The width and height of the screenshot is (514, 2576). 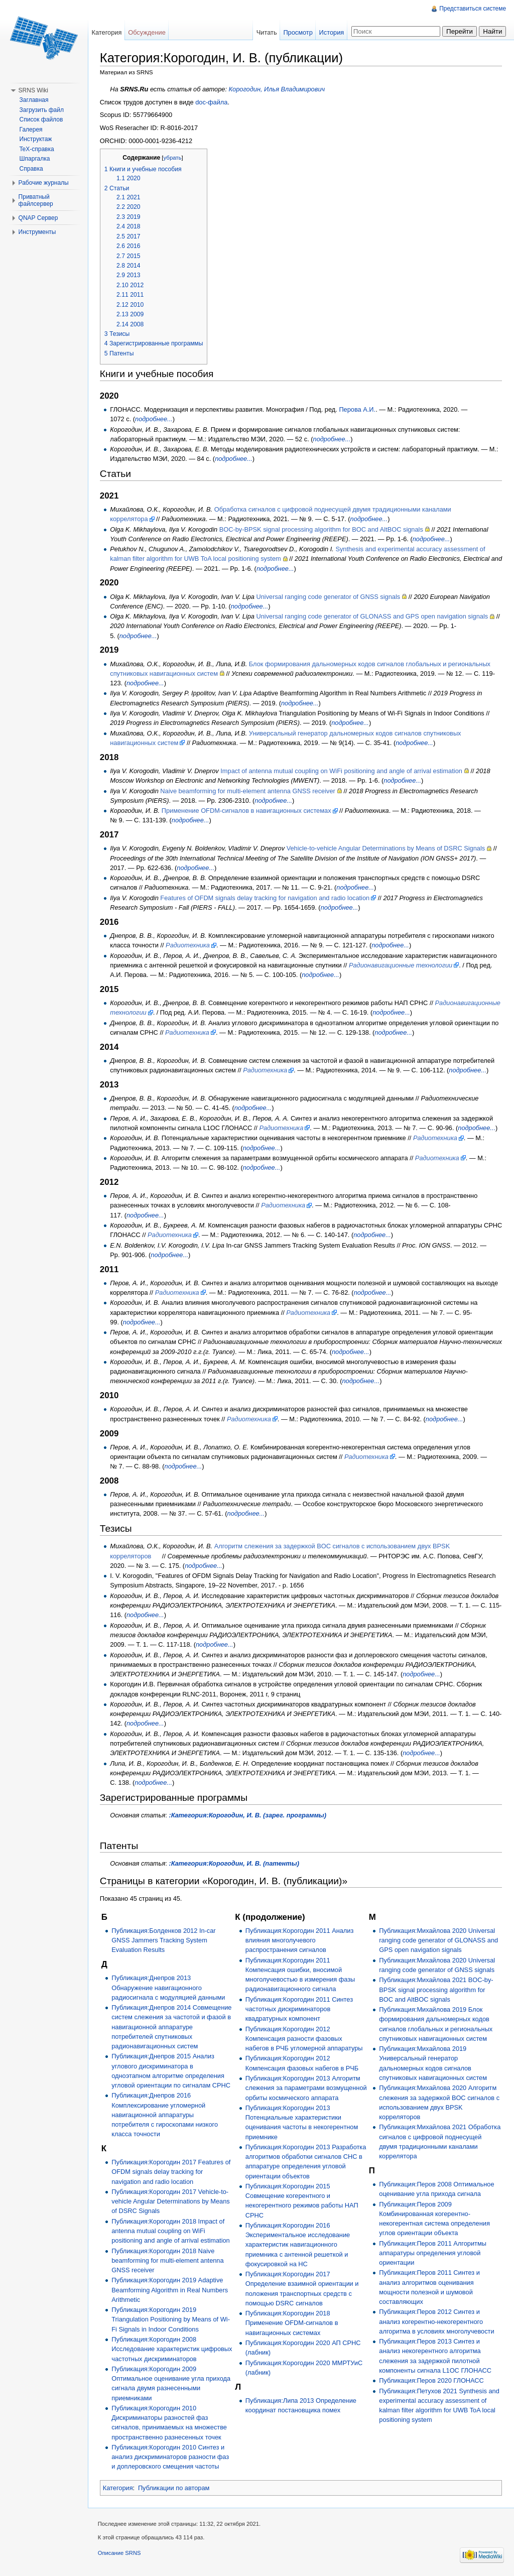 What do you see at coordinates (436, 2321) in the screenshot?
I see `Публикация:Перов 2012 Синтез и анализ когерентно-некогерентного алгоритма в условиях многолучевости` at bounding box center [436, 2321].